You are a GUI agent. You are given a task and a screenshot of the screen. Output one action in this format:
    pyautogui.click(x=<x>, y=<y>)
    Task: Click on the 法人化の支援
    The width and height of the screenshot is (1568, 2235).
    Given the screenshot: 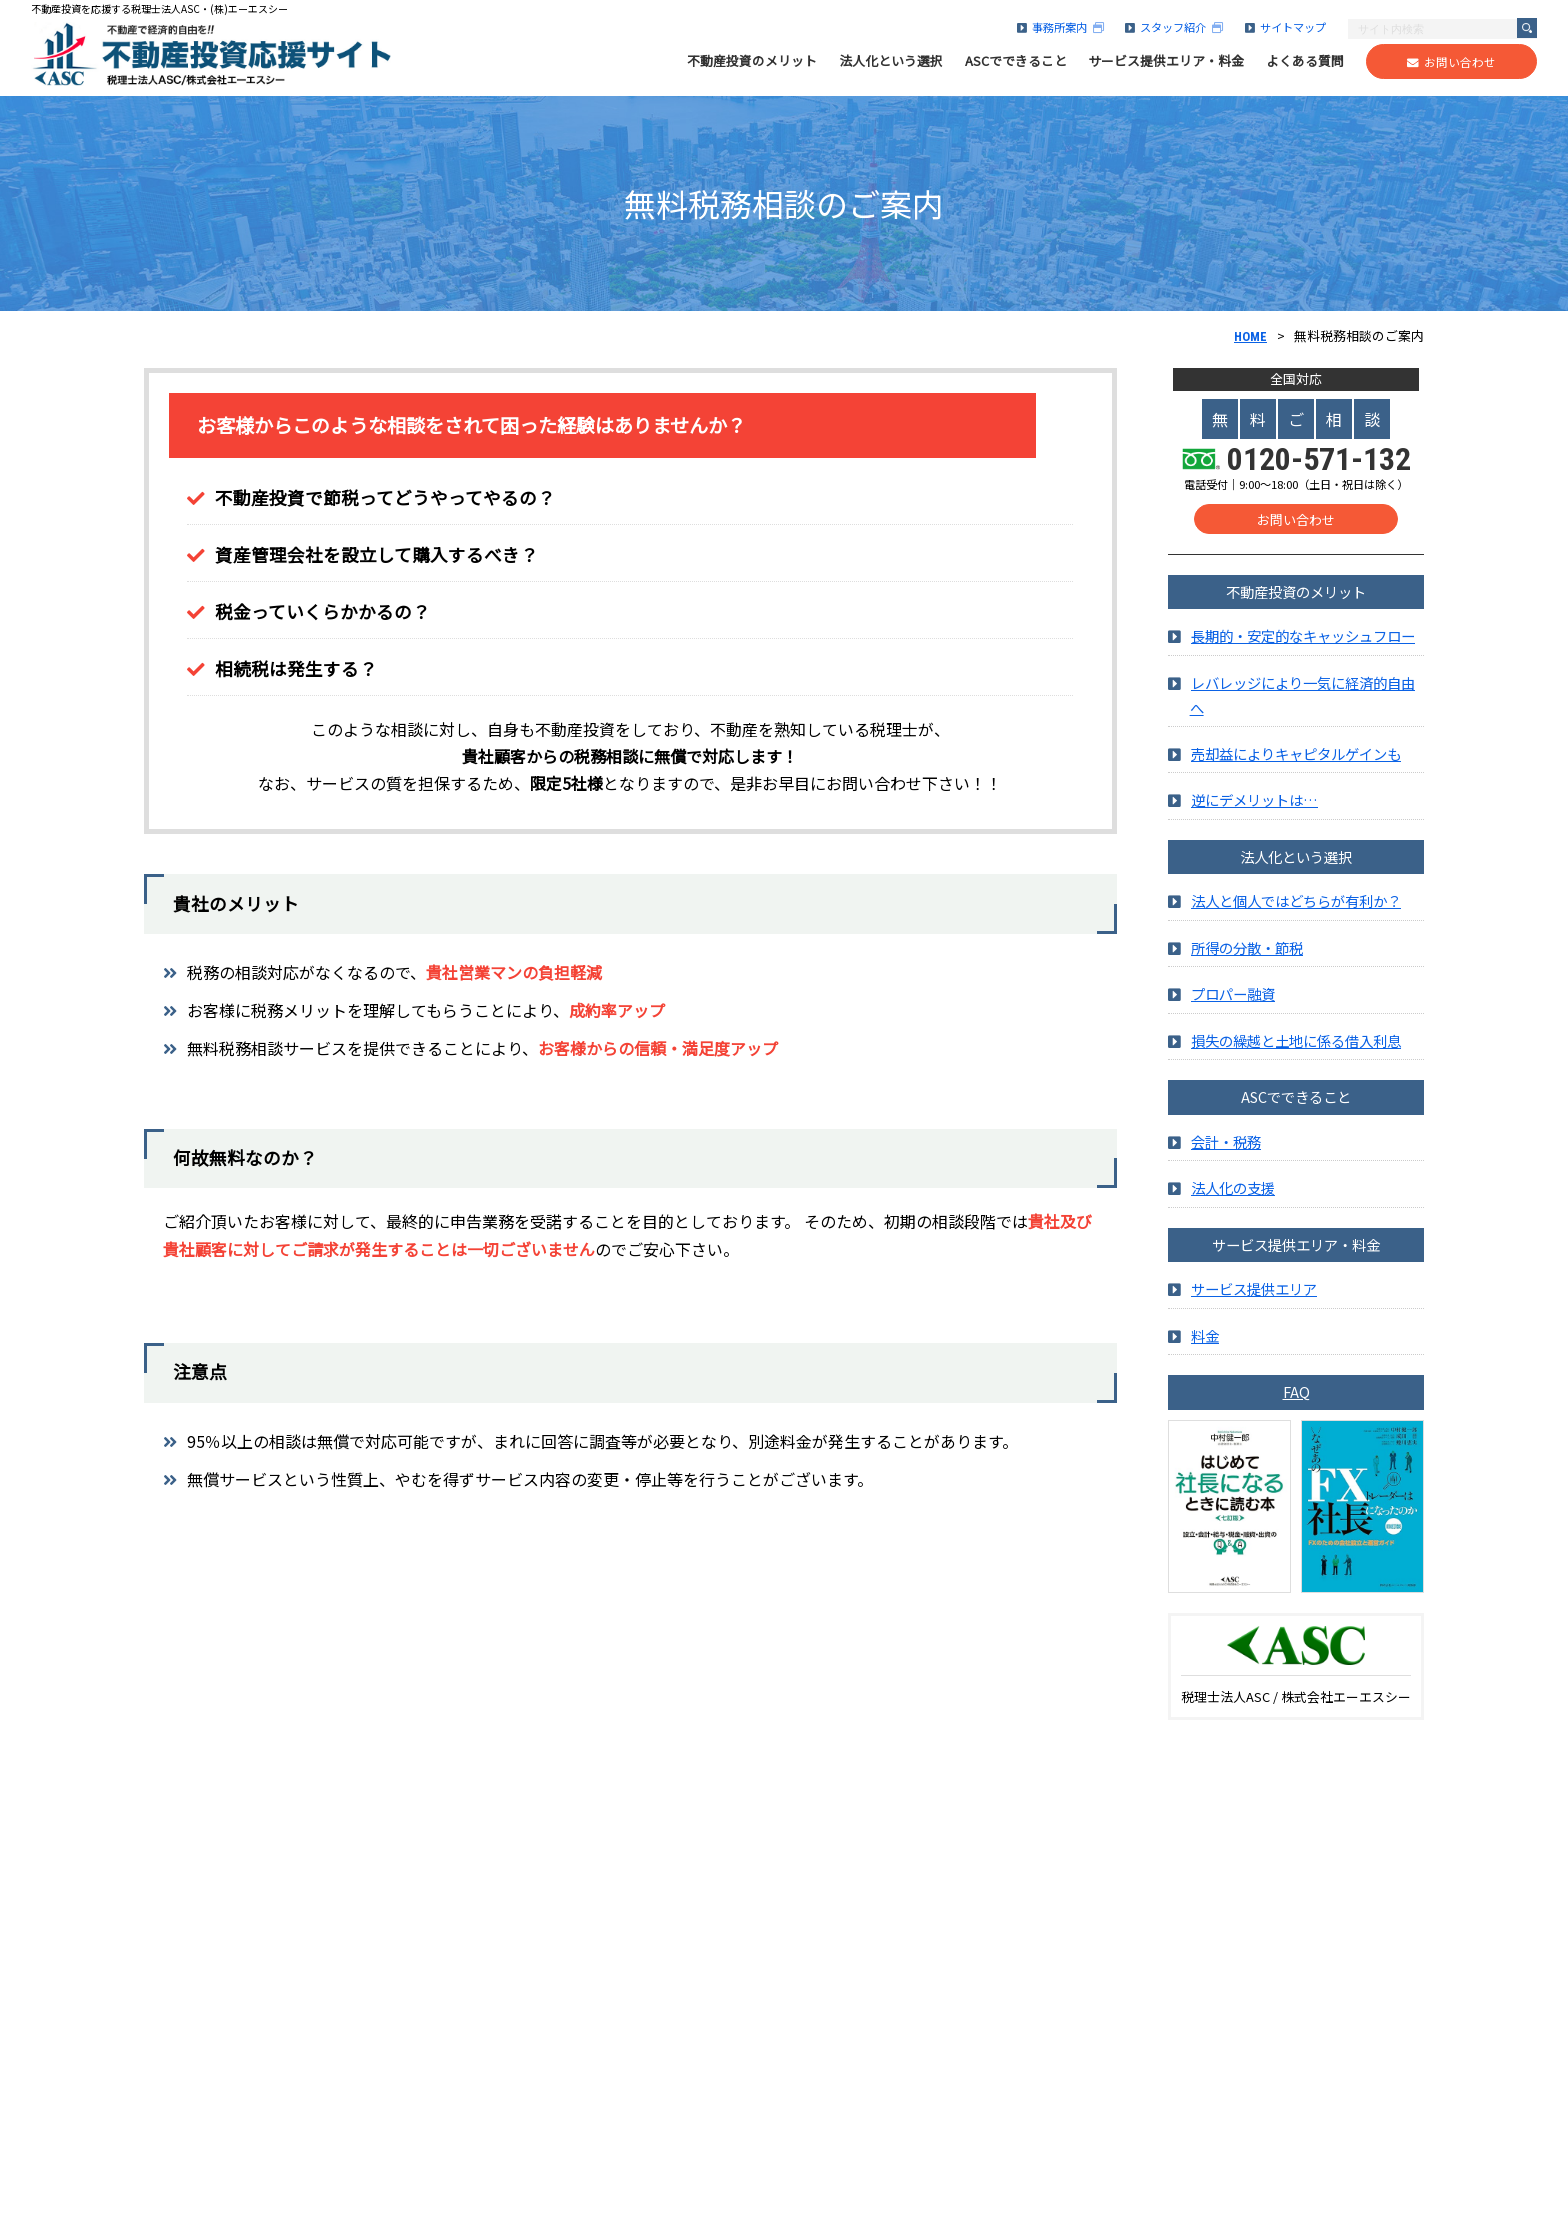 What is the action you would take?
    pyautogui.click(x=1233, y=1191)
    